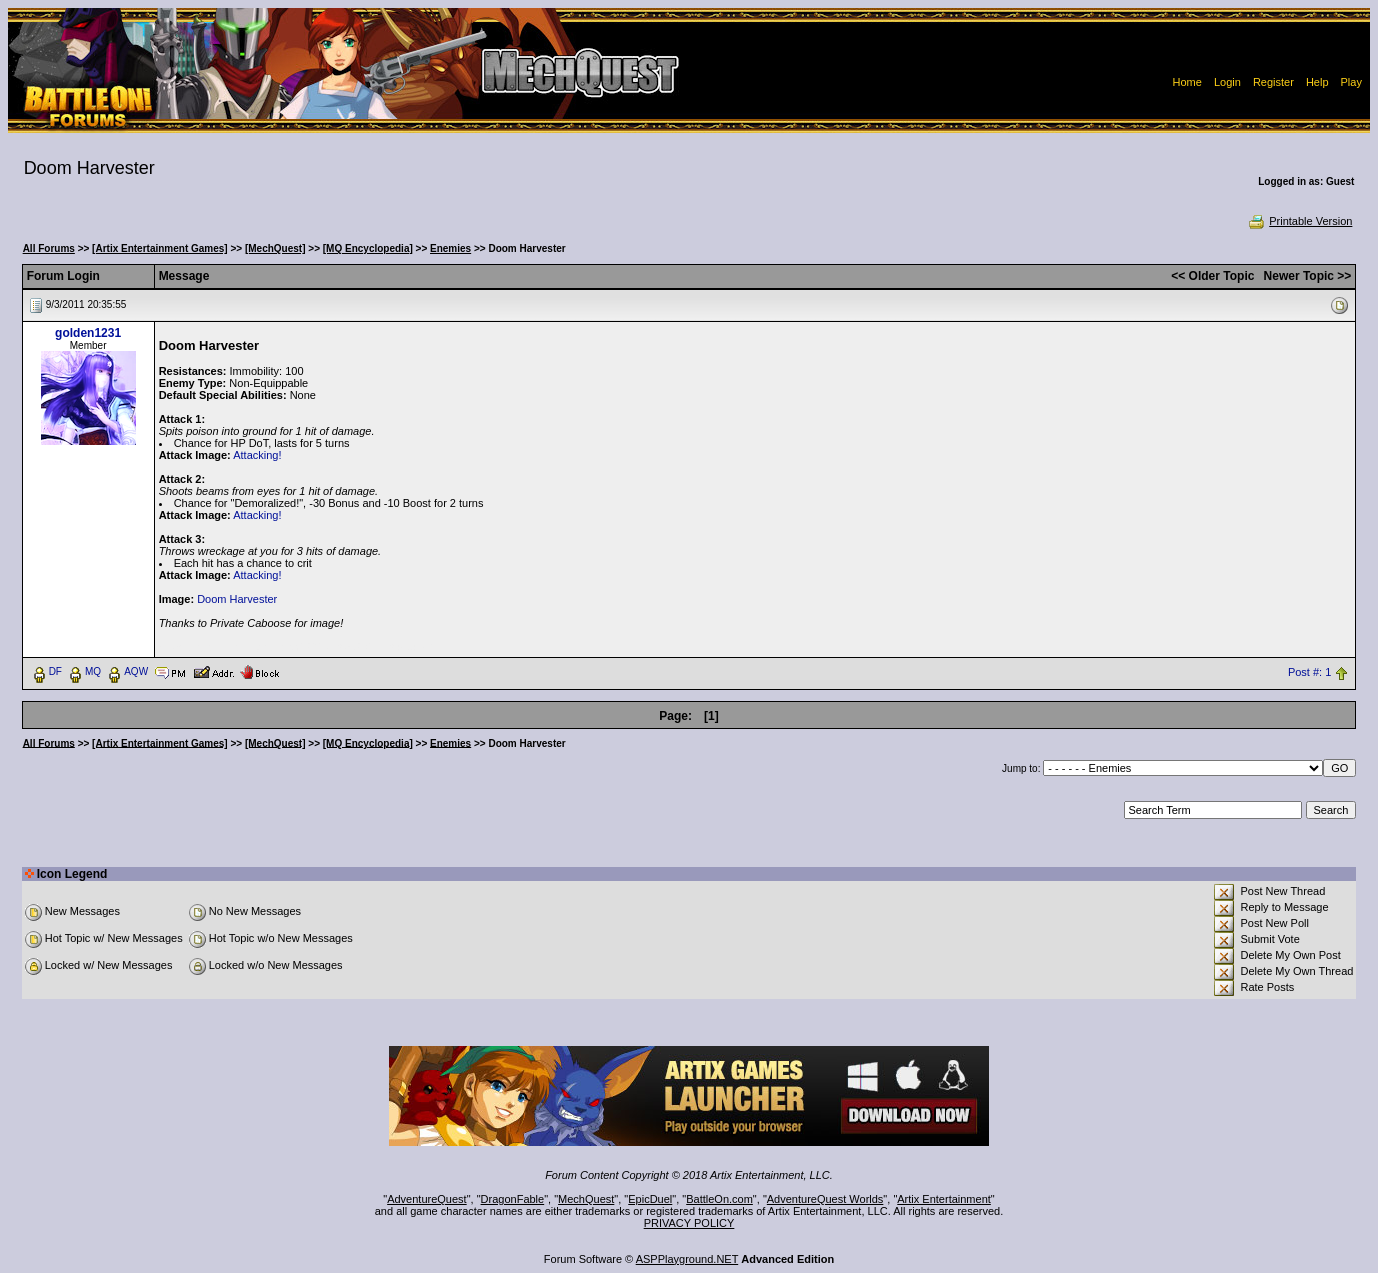 Image resolution: width=1378 pixels, height=1273 pixels. I want to click on [MechQuest], so click(275, 248).